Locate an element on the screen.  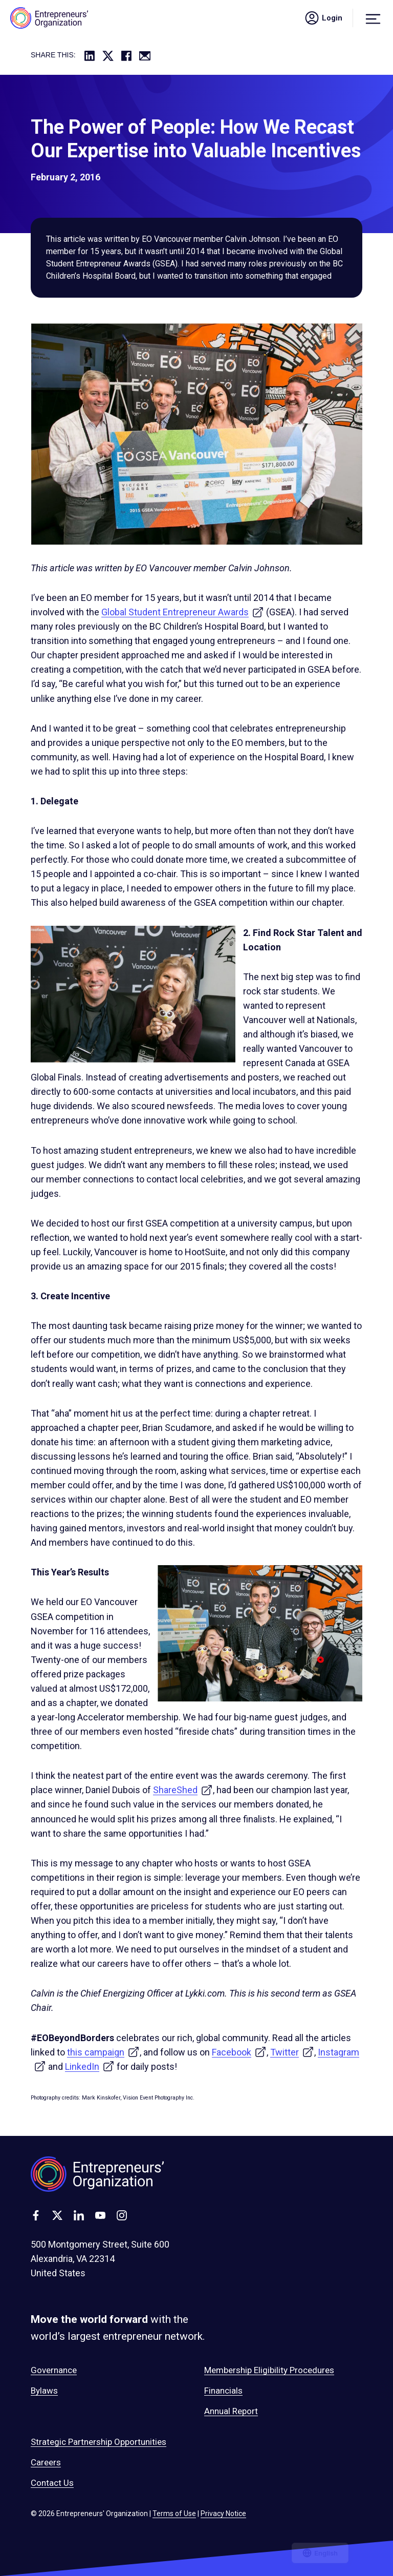
Global Student Entrepreneur Awards is located at coordinates (182, 612).